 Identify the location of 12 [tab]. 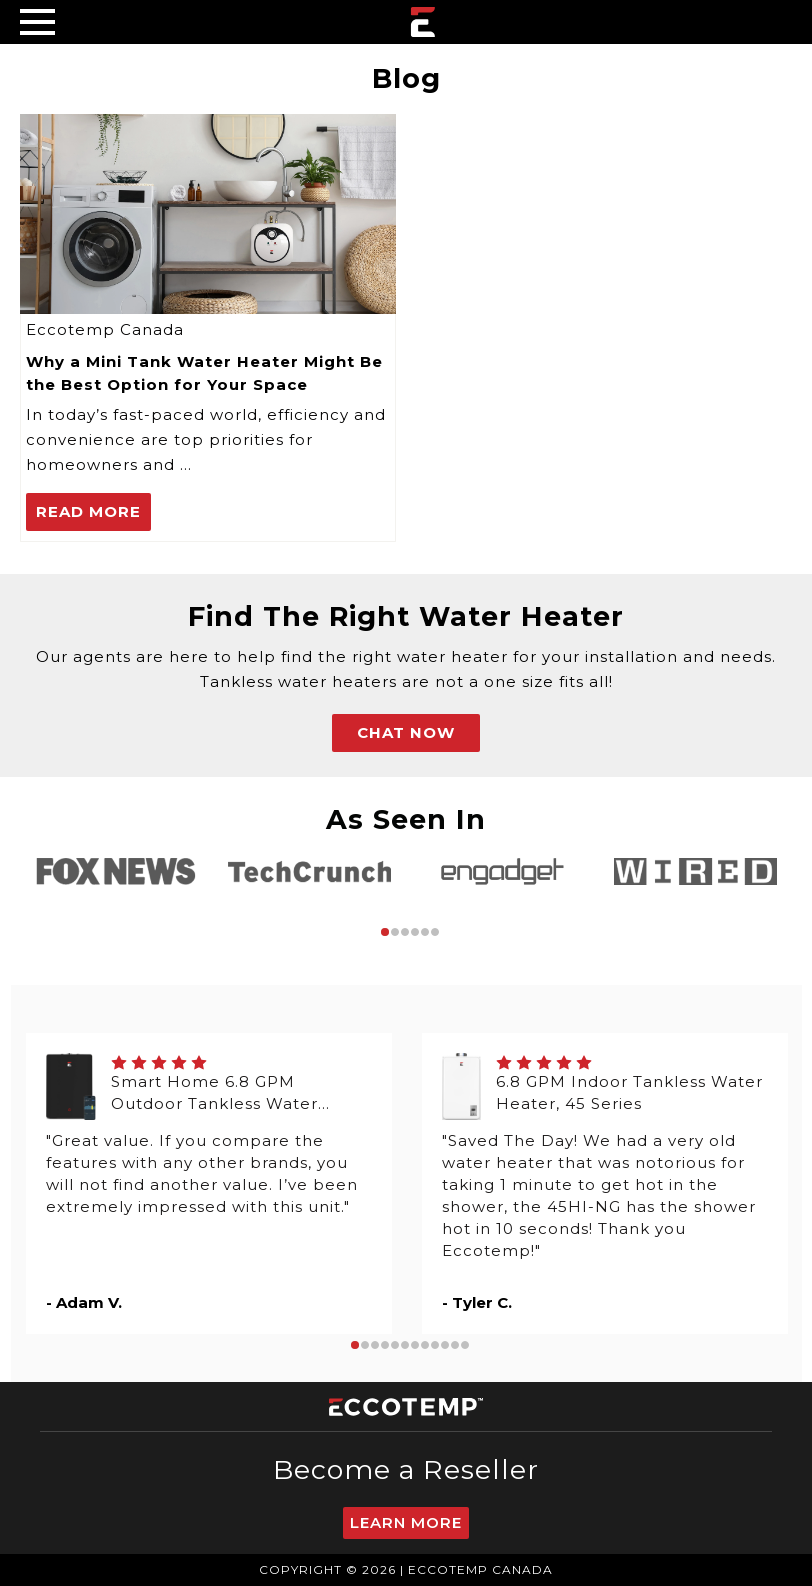
(465, 1345).